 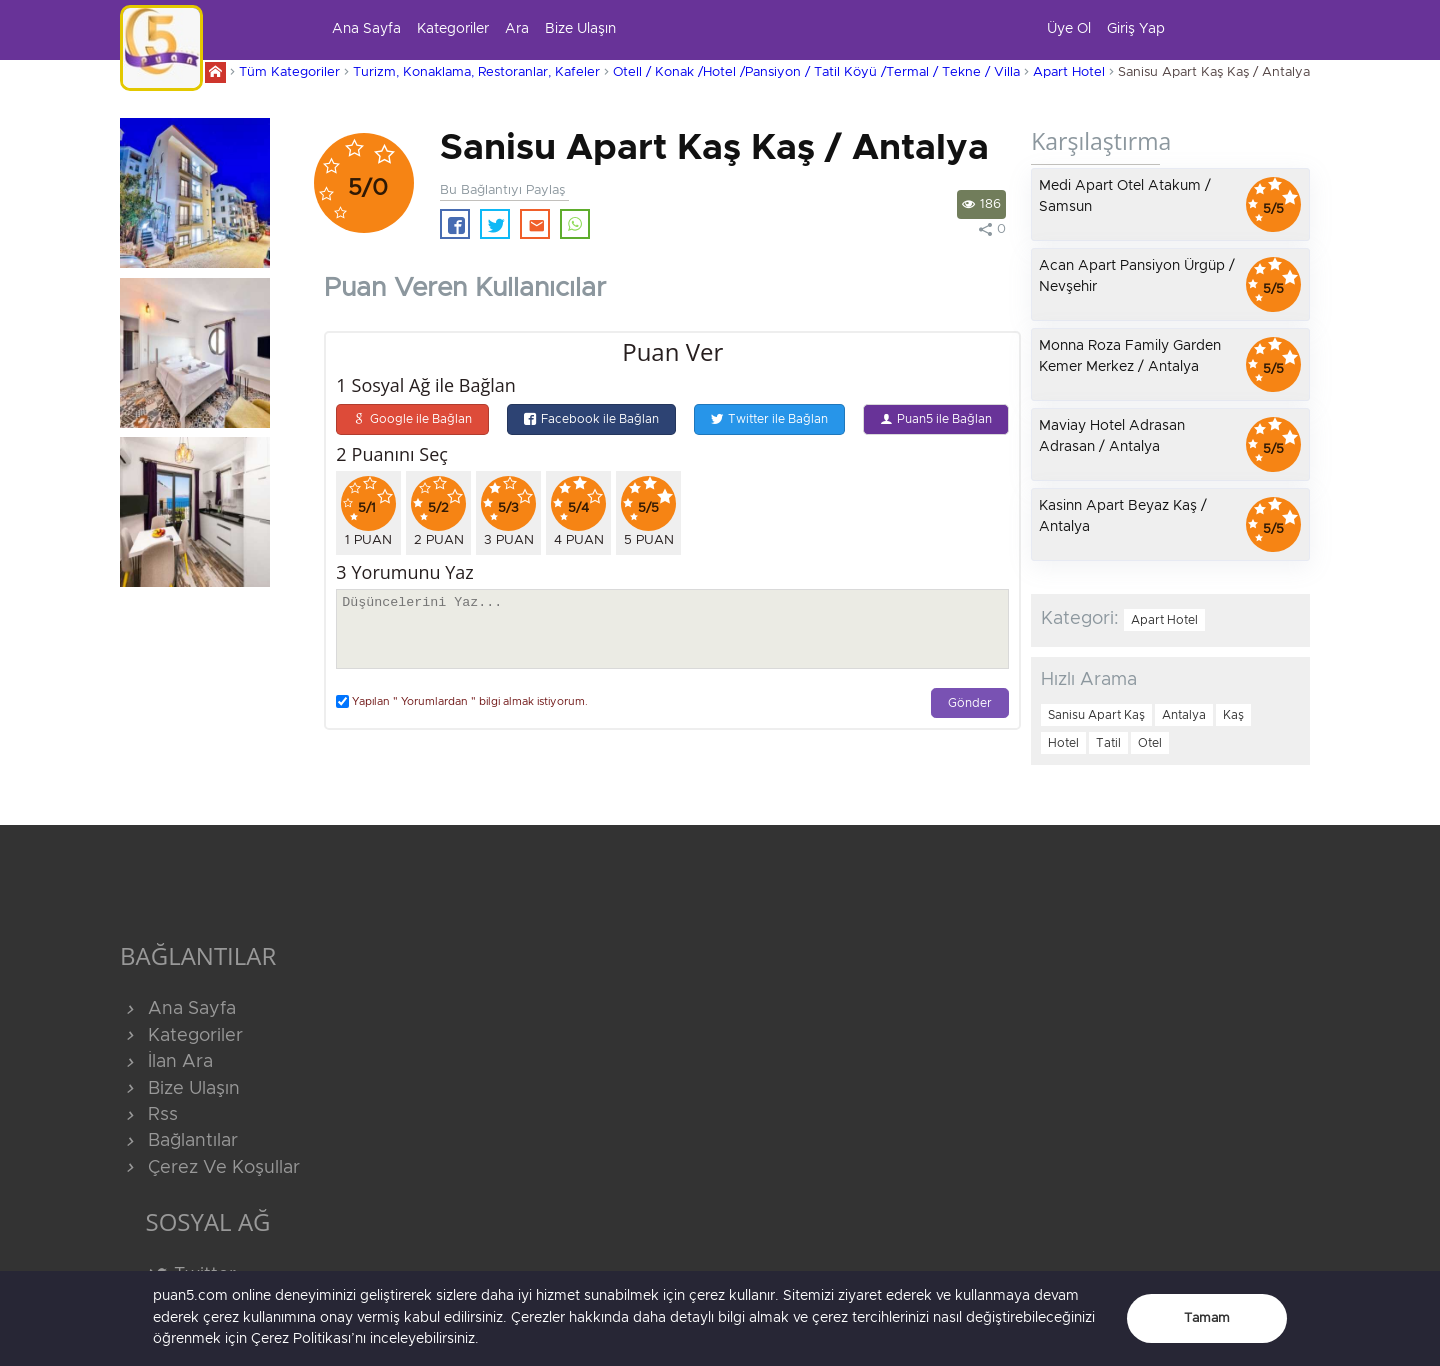 What do you see at coordinates (289, 72) in the screenshot?
I see `Tüm Kategoriler` at bounding box center [289, 72].